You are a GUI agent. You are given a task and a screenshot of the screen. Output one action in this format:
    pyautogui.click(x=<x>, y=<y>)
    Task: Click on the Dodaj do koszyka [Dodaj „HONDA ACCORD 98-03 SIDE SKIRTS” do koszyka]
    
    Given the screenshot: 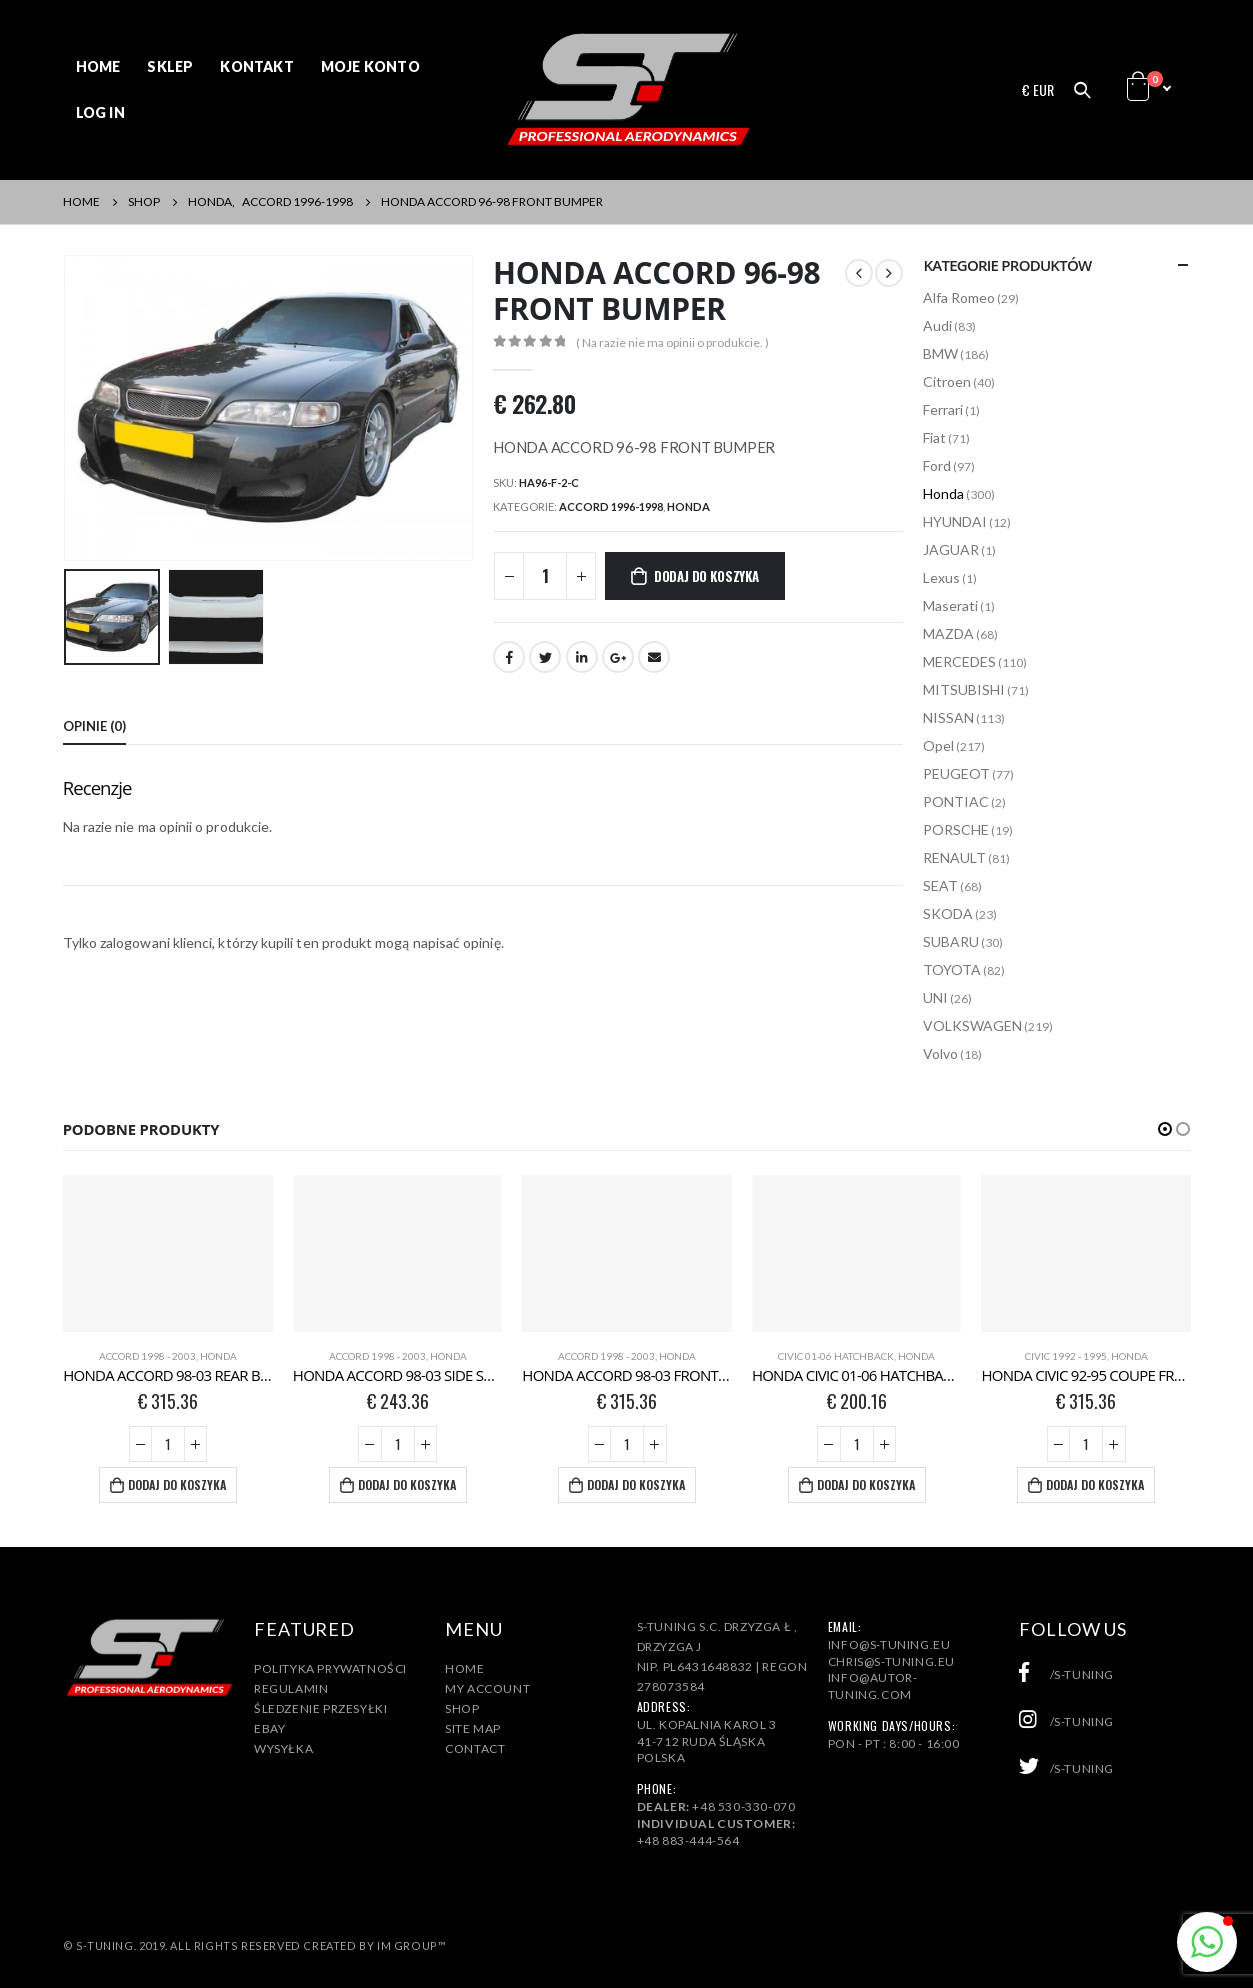 What is the action you would take?
    pyautogui.click(x=407, y=1484)
    